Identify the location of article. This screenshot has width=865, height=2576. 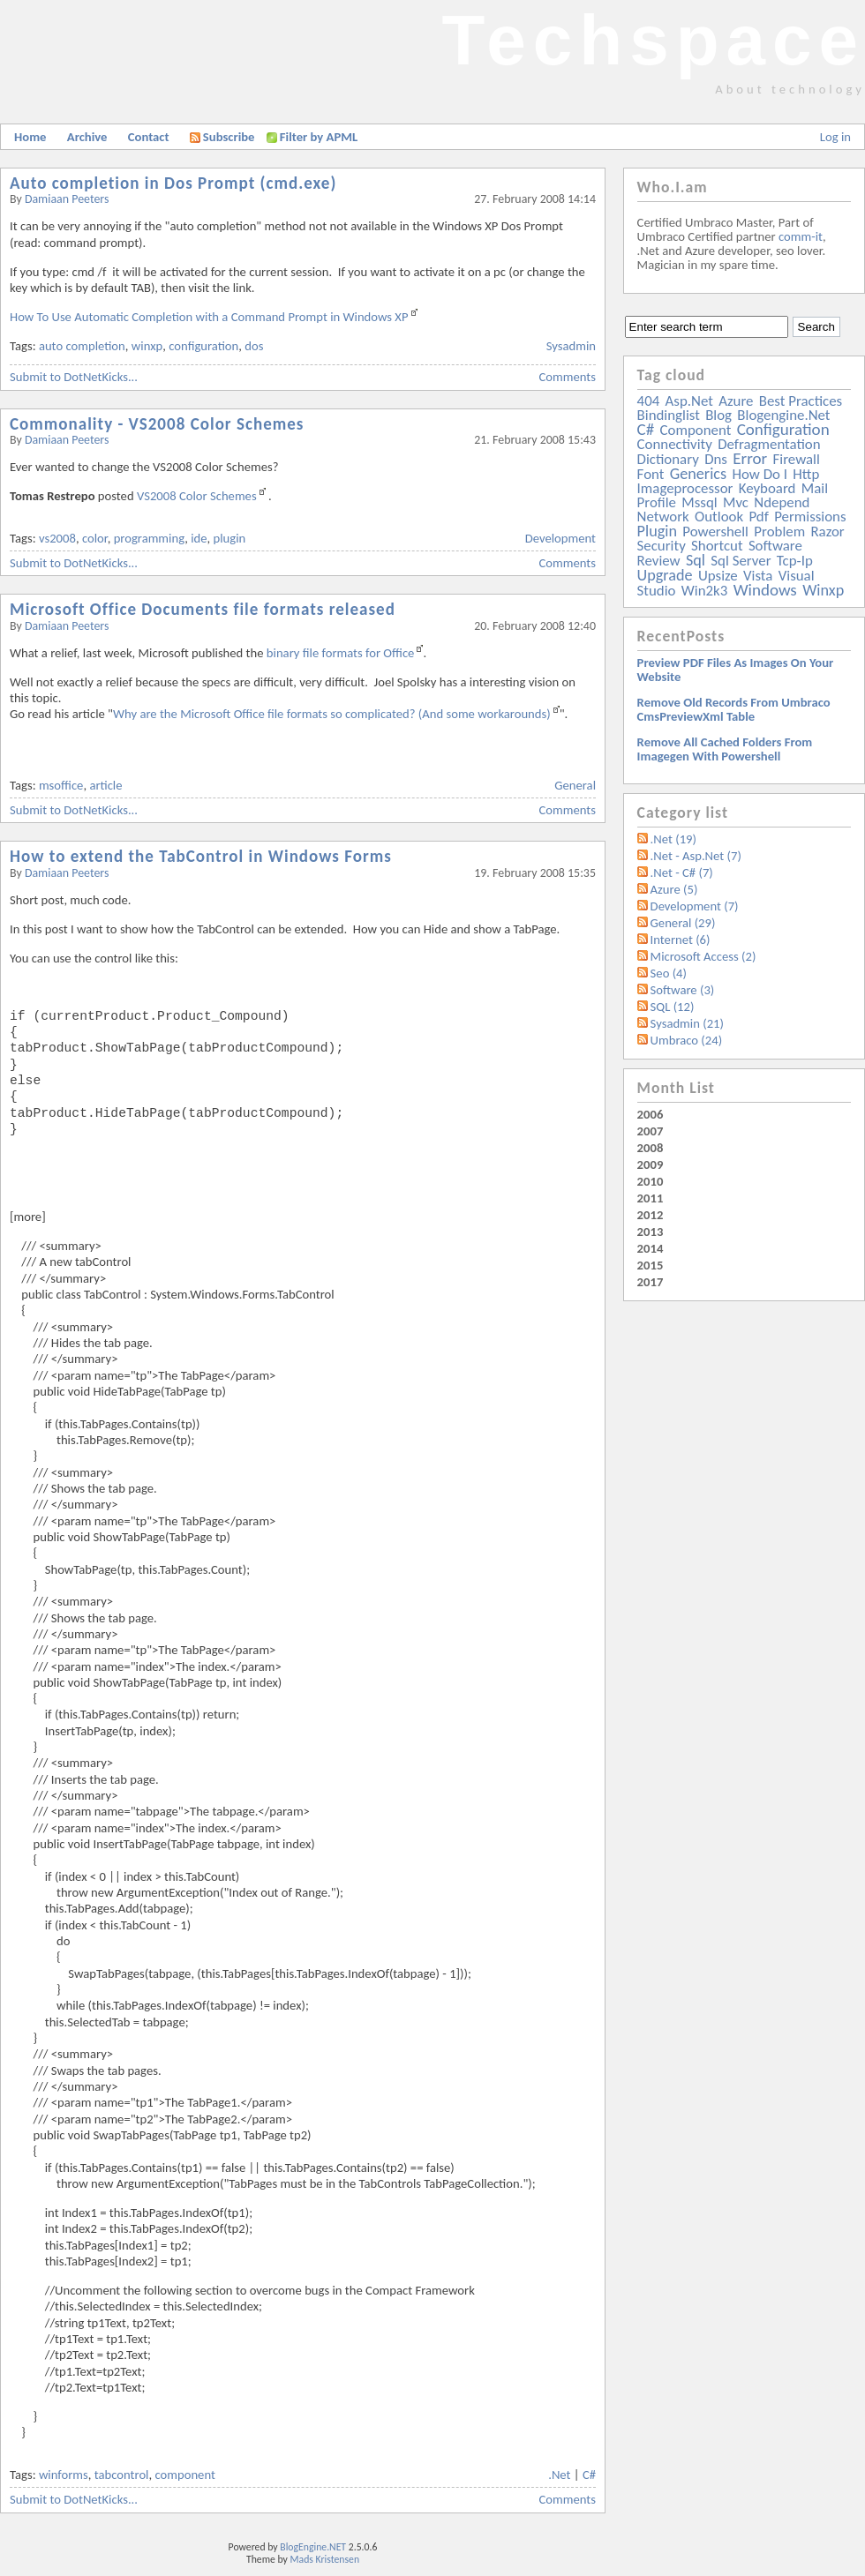
(105, 785).